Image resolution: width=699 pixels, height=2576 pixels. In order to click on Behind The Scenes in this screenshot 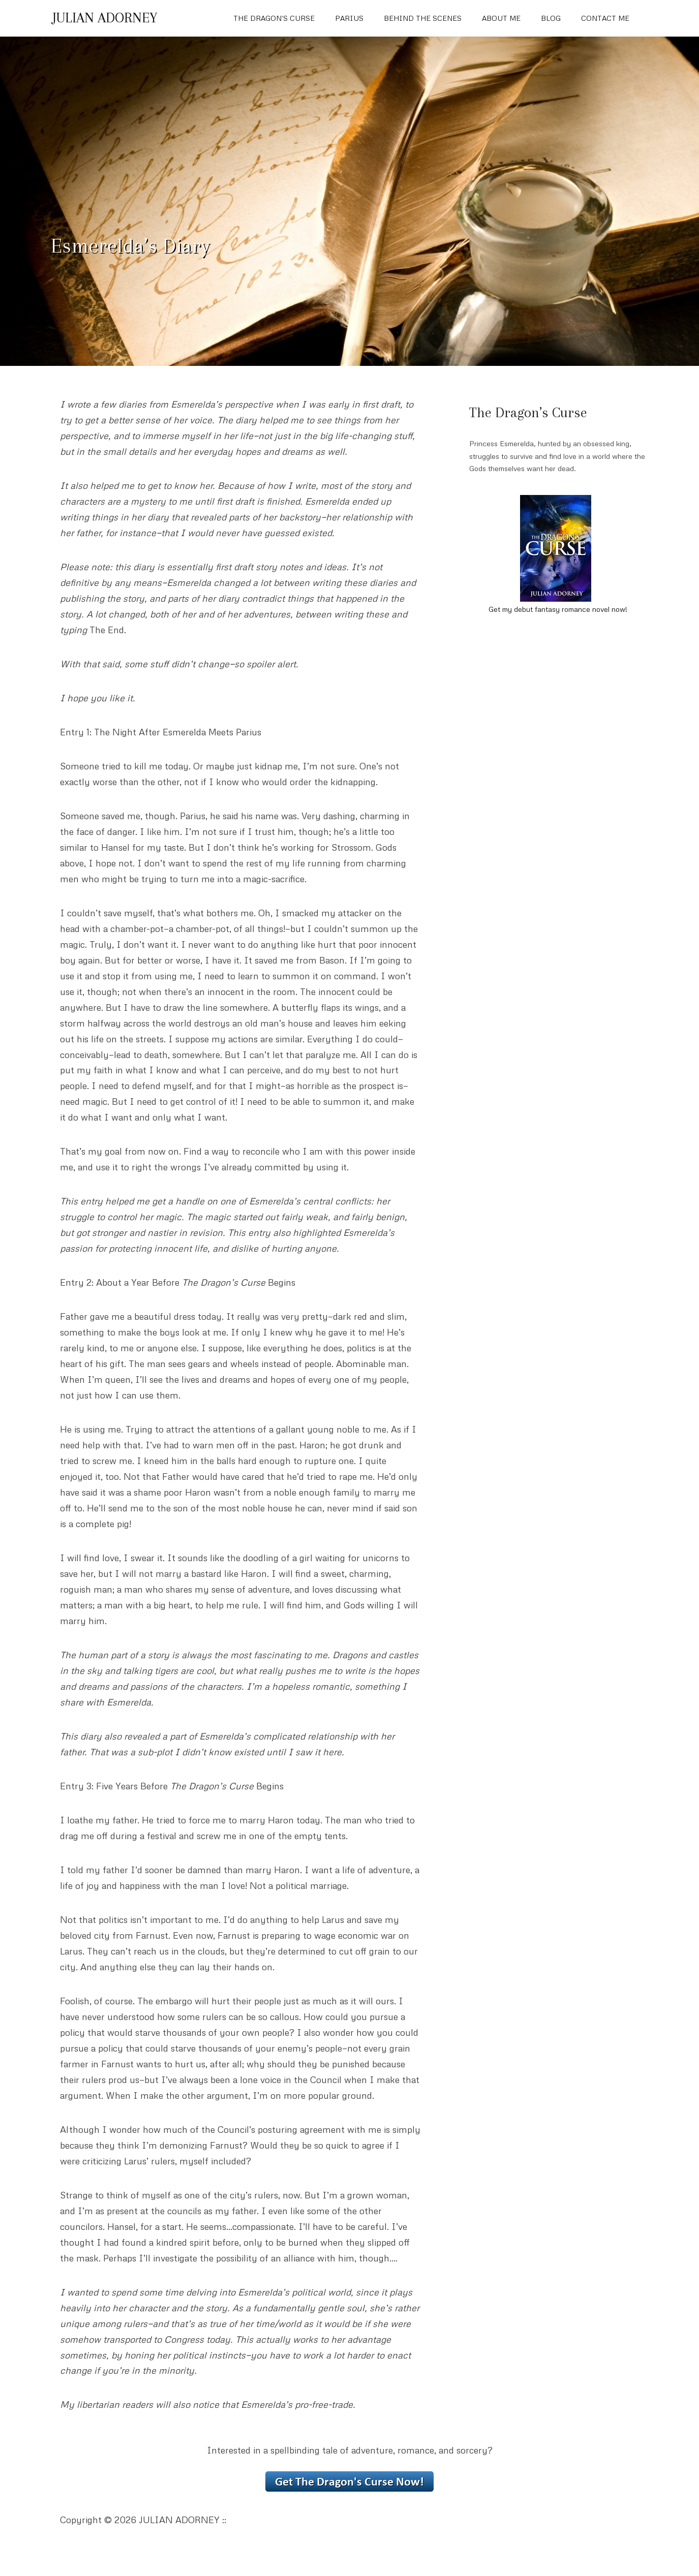, I will do `click(423, 18)`.